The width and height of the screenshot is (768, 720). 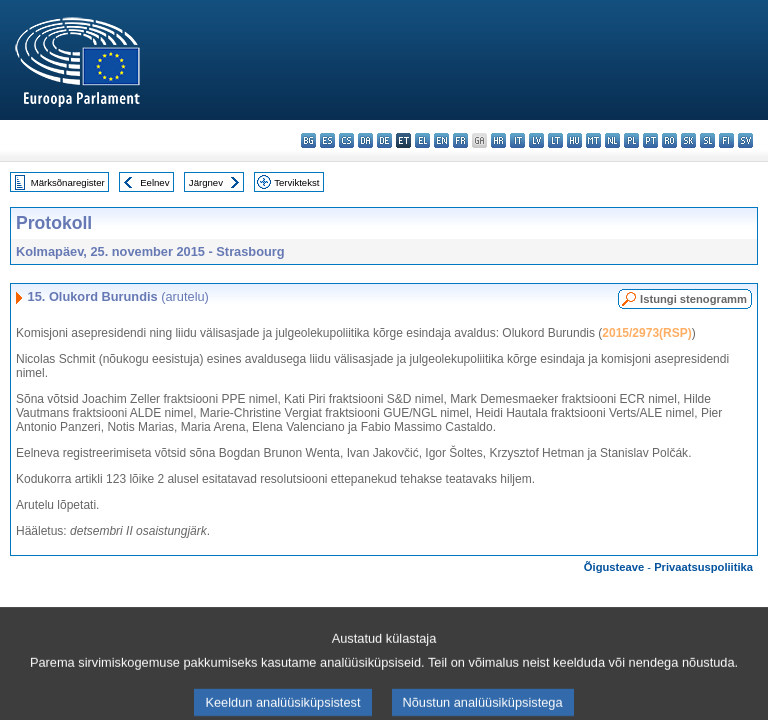 I want to click on hr - hrvatski, so click(x=498, y=140).